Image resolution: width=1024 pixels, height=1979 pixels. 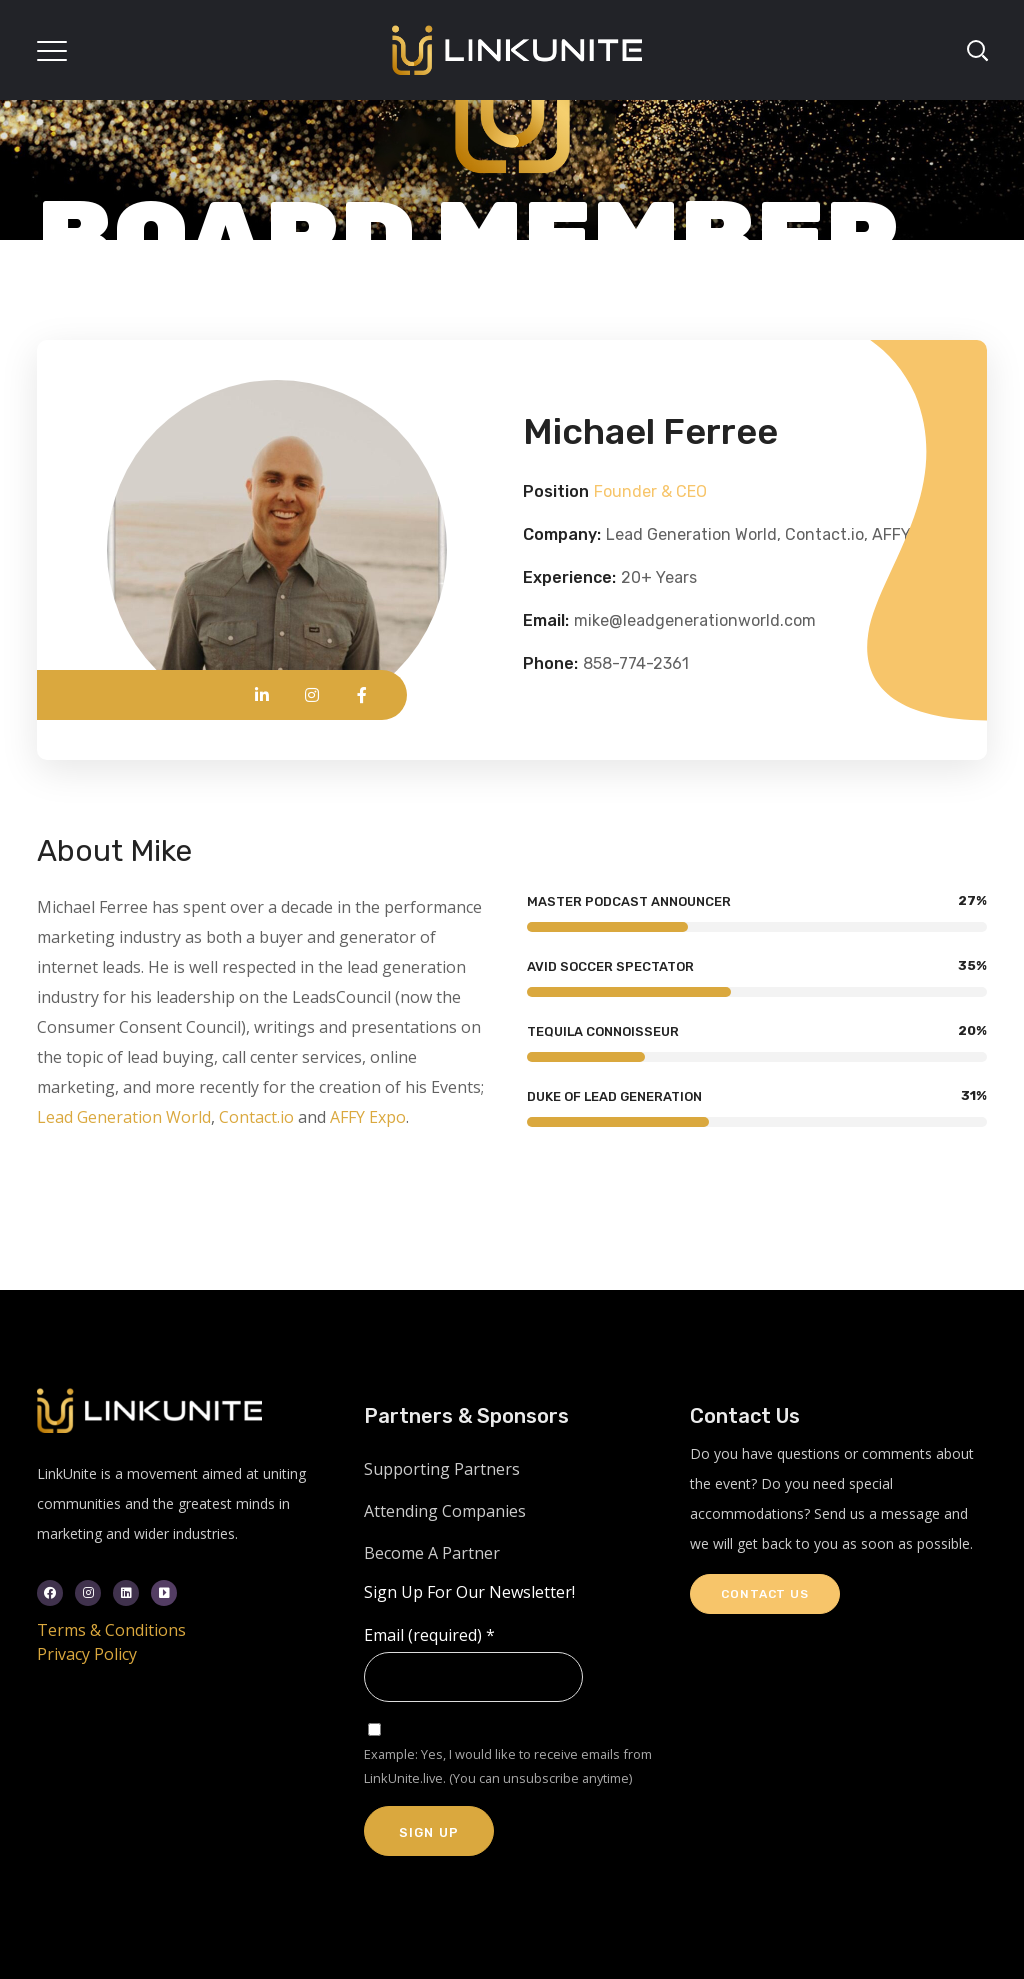 What do you see at coordinates (432, 1553) in the screenshot?
I see `Become A Partner` at bounding box center [432, 1553].